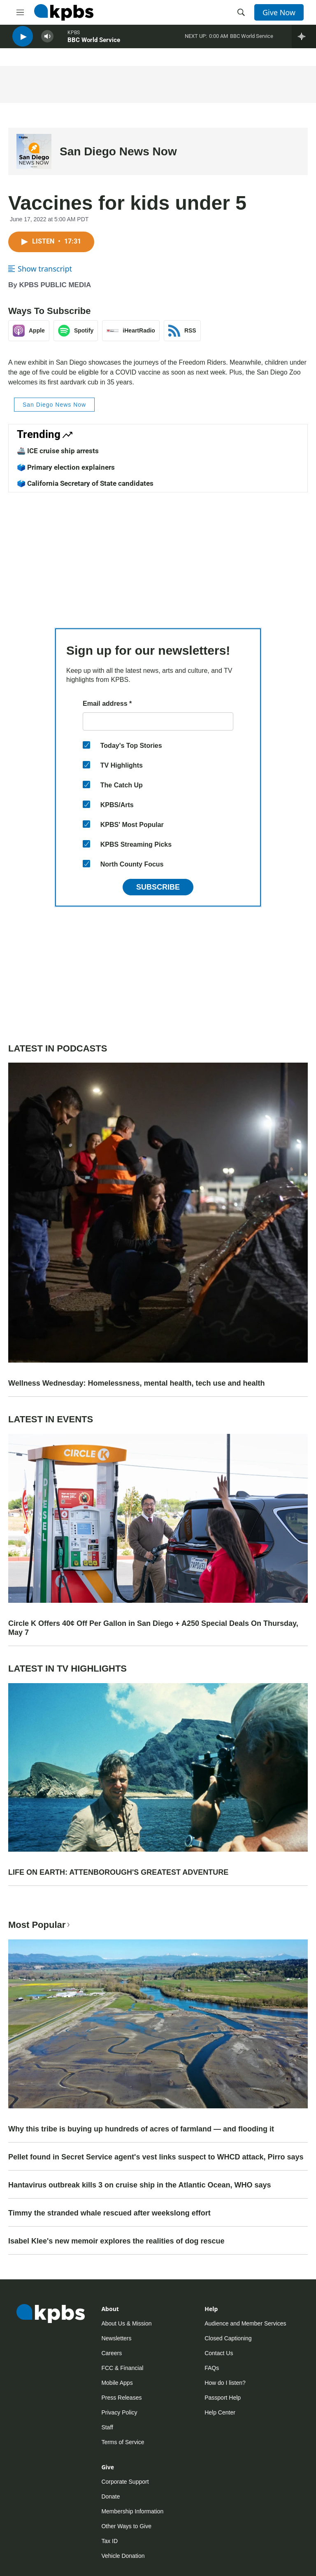 The height and width of the screenshot is (2576, 316). What do you see at coordinates (116, 2241) in the screenshot?
I see `Isabel Klee's new memoir explores the realities of dog rescue` at bounding box center [116, 2241].